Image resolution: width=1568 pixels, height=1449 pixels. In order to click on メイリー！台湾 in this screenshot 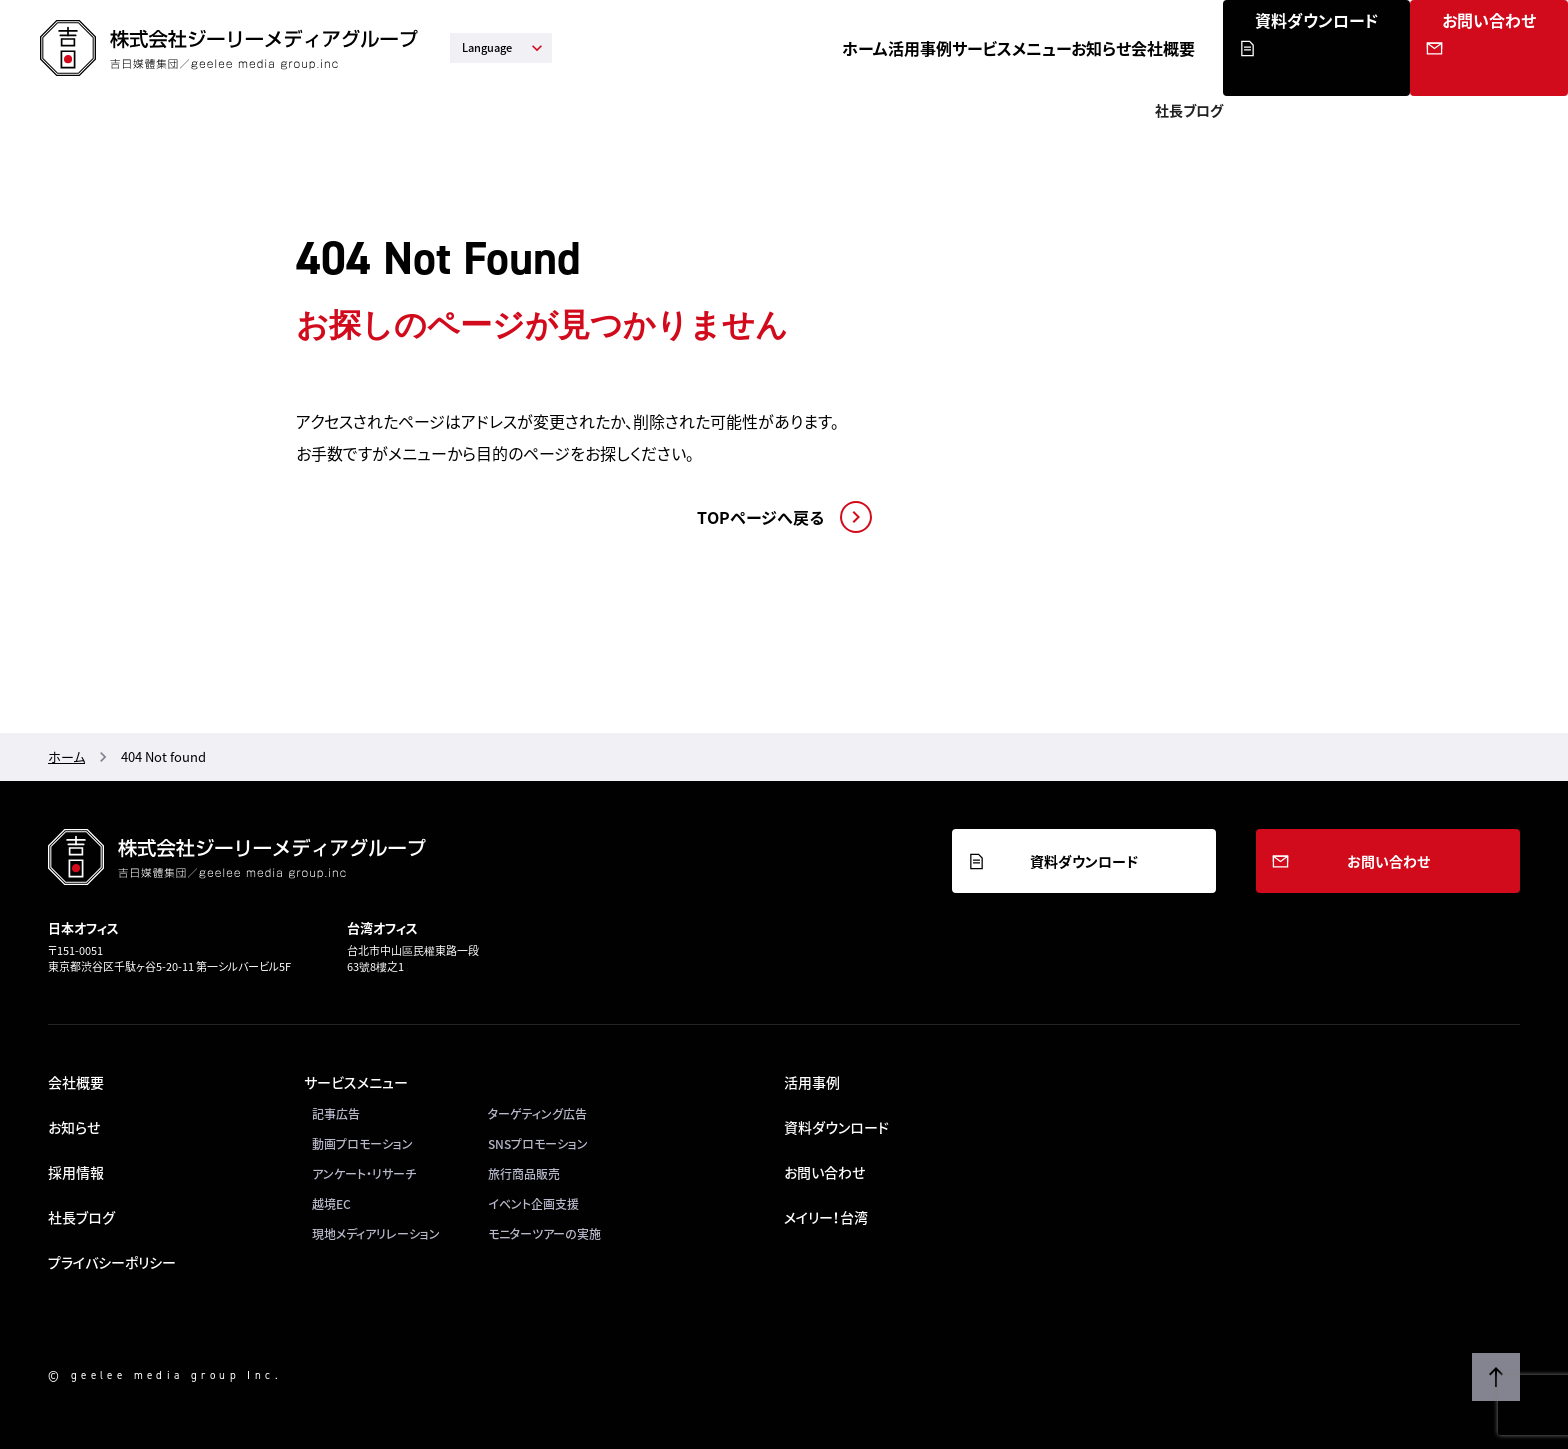, I will do `click(826, 1217)`.